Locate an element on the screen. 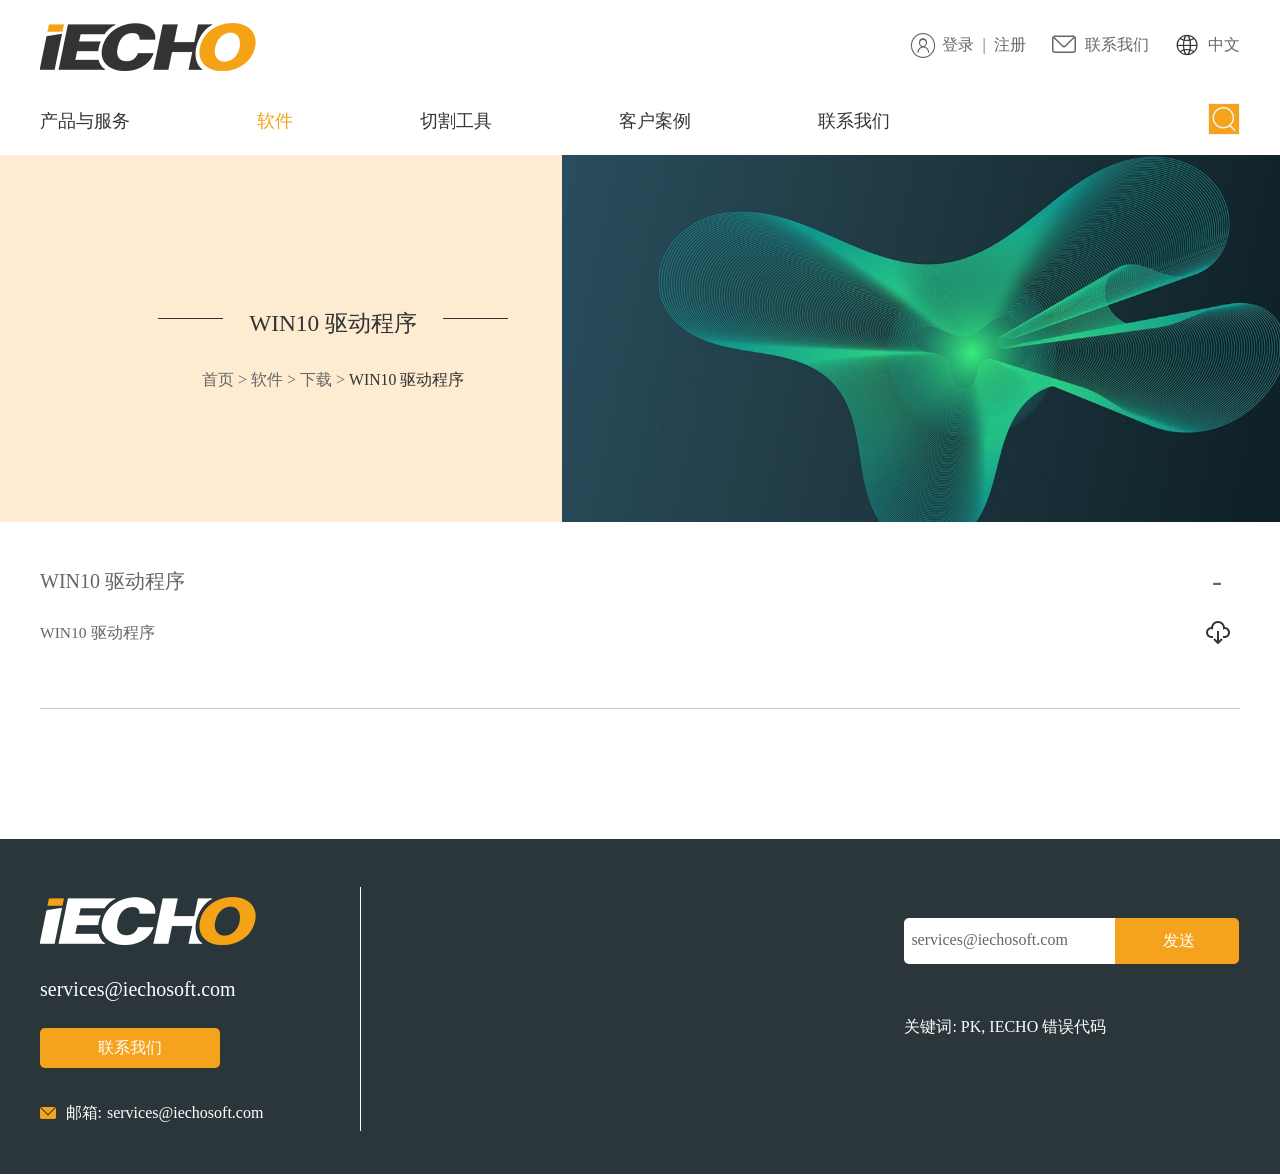 The width and height of the screenshot is (1280, 1175). 下载 is located at coordinates (313, 379).